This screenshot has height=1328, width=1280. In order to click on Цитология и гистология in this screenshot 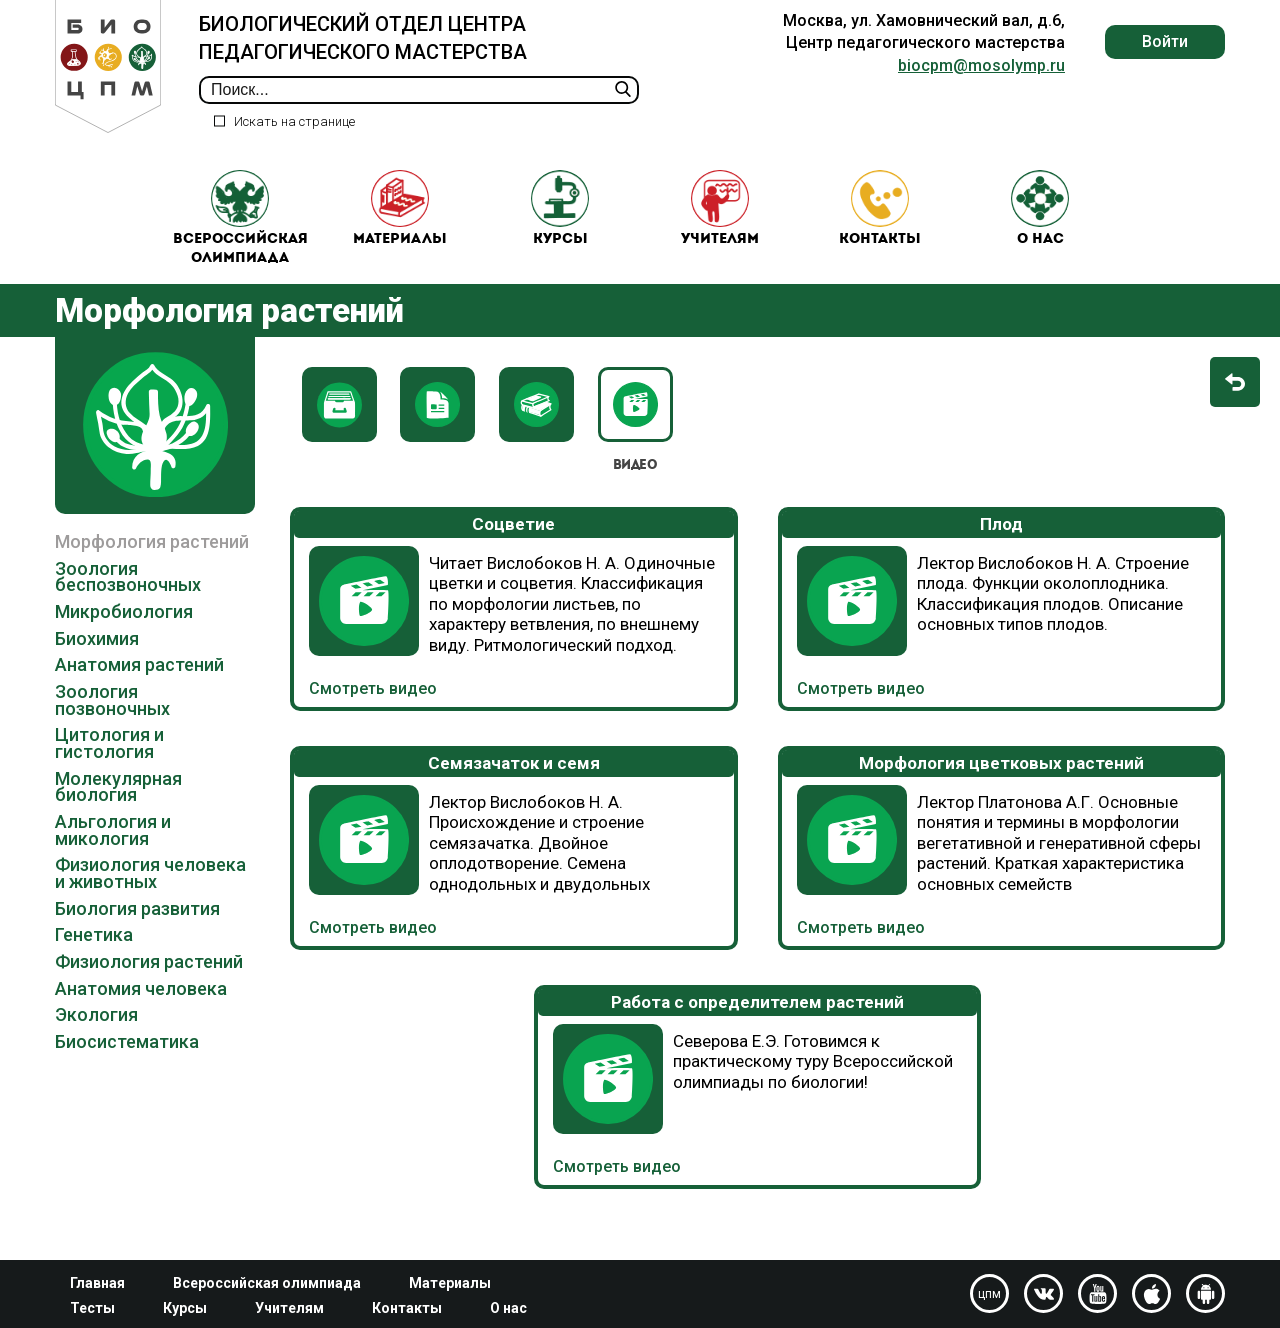, I will do `click(109, 767)`.